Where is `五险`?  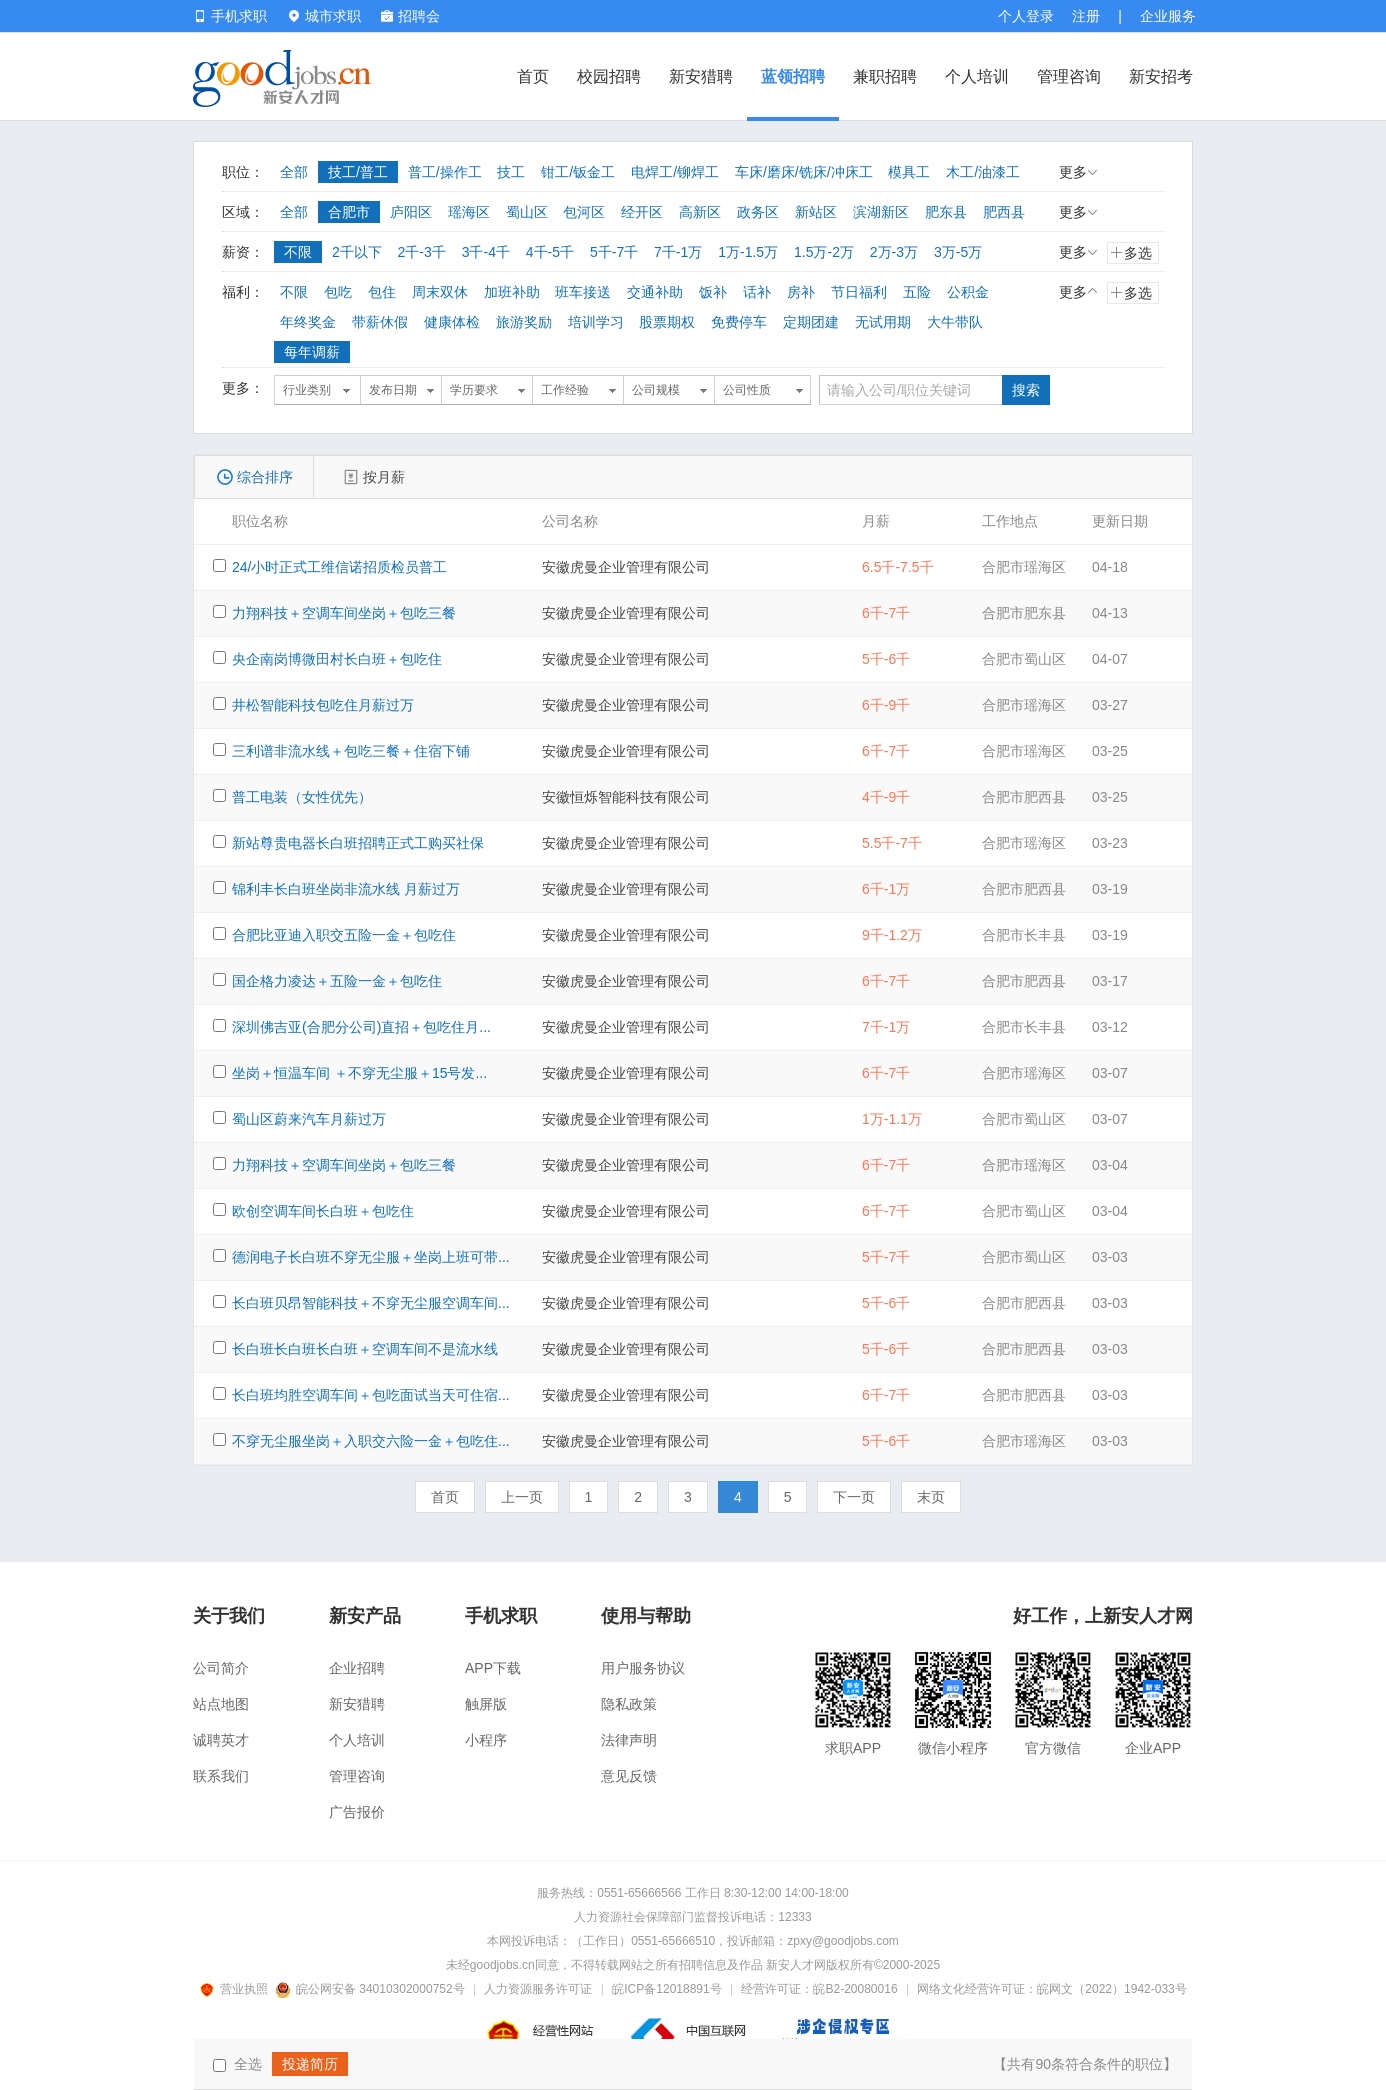 五险 is located at coordinates (917, 292).